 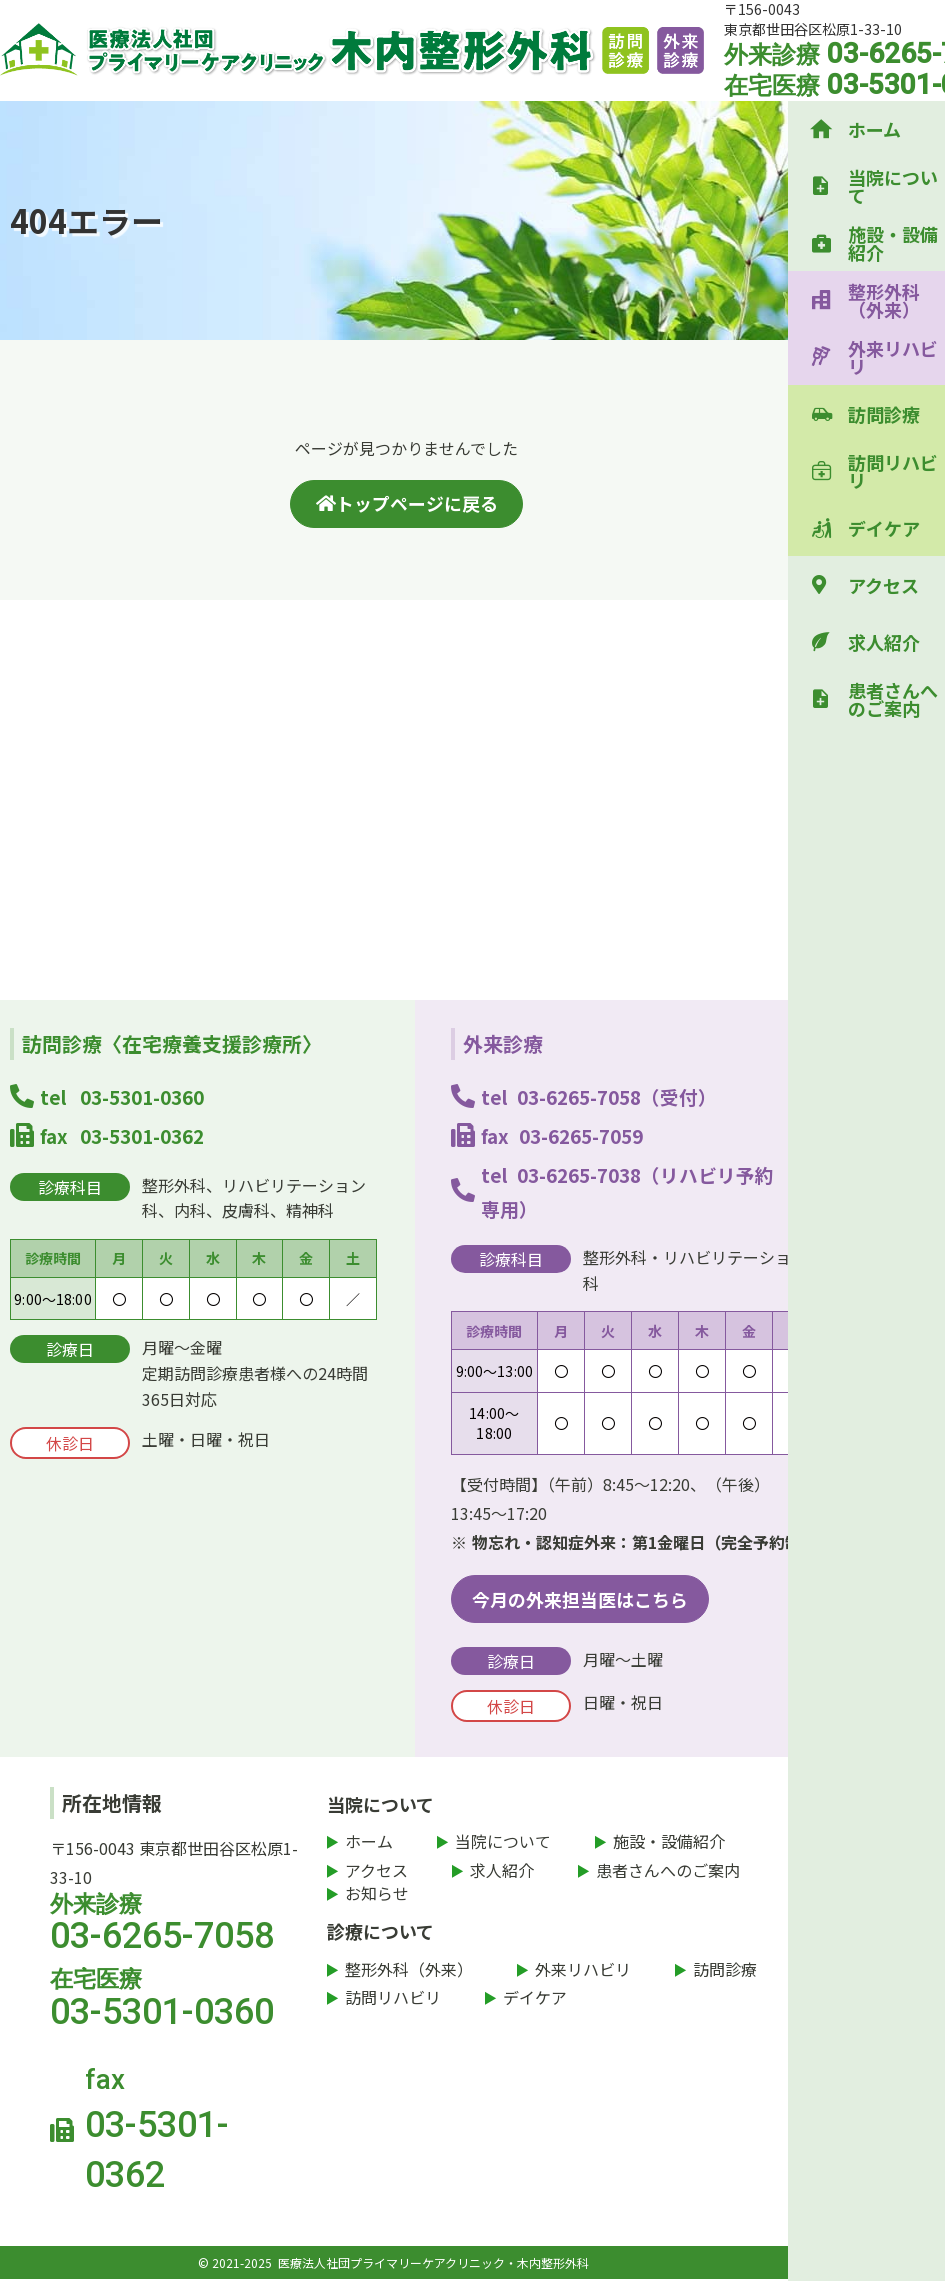 What do you see at coordinates (893, 699) in the screenshot?
I see `患者さんへのご案内` at bounding box center [893, 699].